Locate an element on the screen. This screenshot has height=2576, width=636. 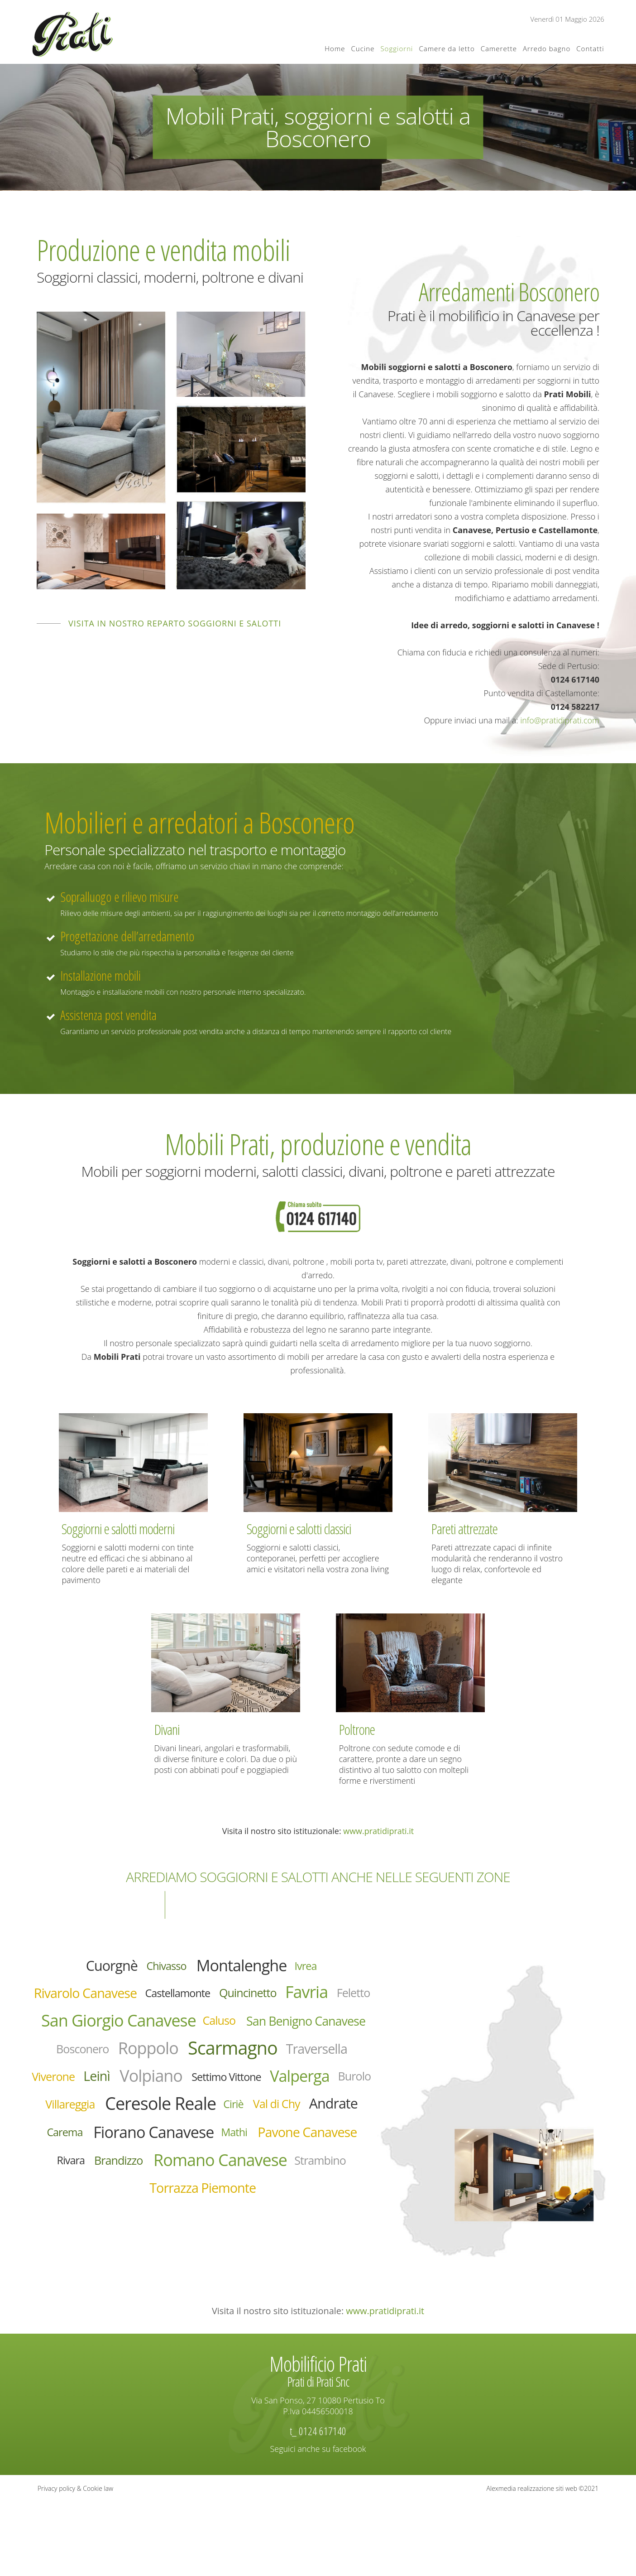
Carema is located at coordinates (98, 2229).